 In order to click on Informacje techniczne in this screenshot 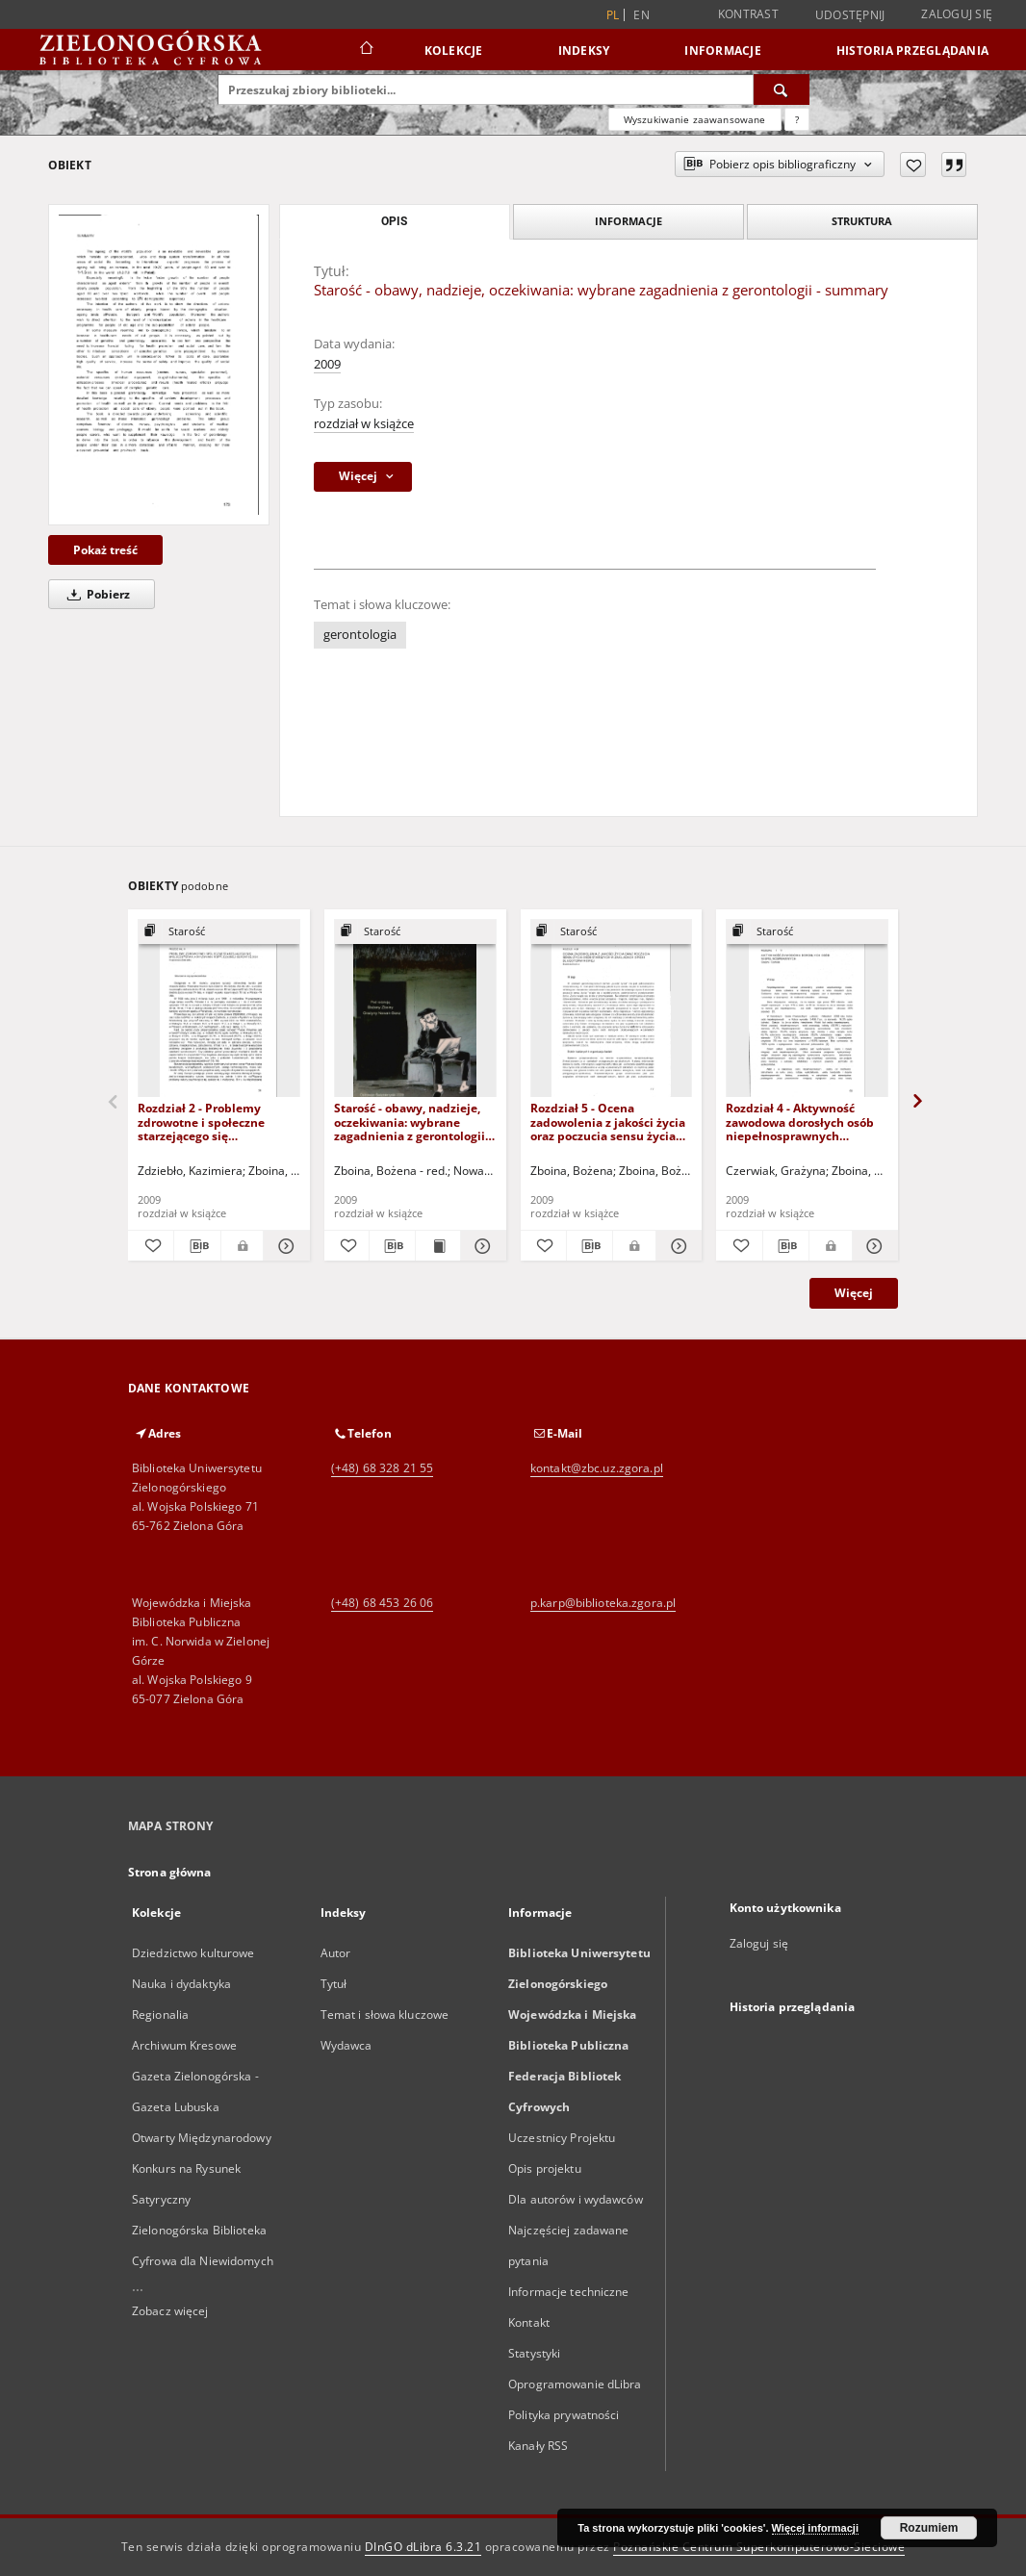, I will do `click(568, 2291)`.